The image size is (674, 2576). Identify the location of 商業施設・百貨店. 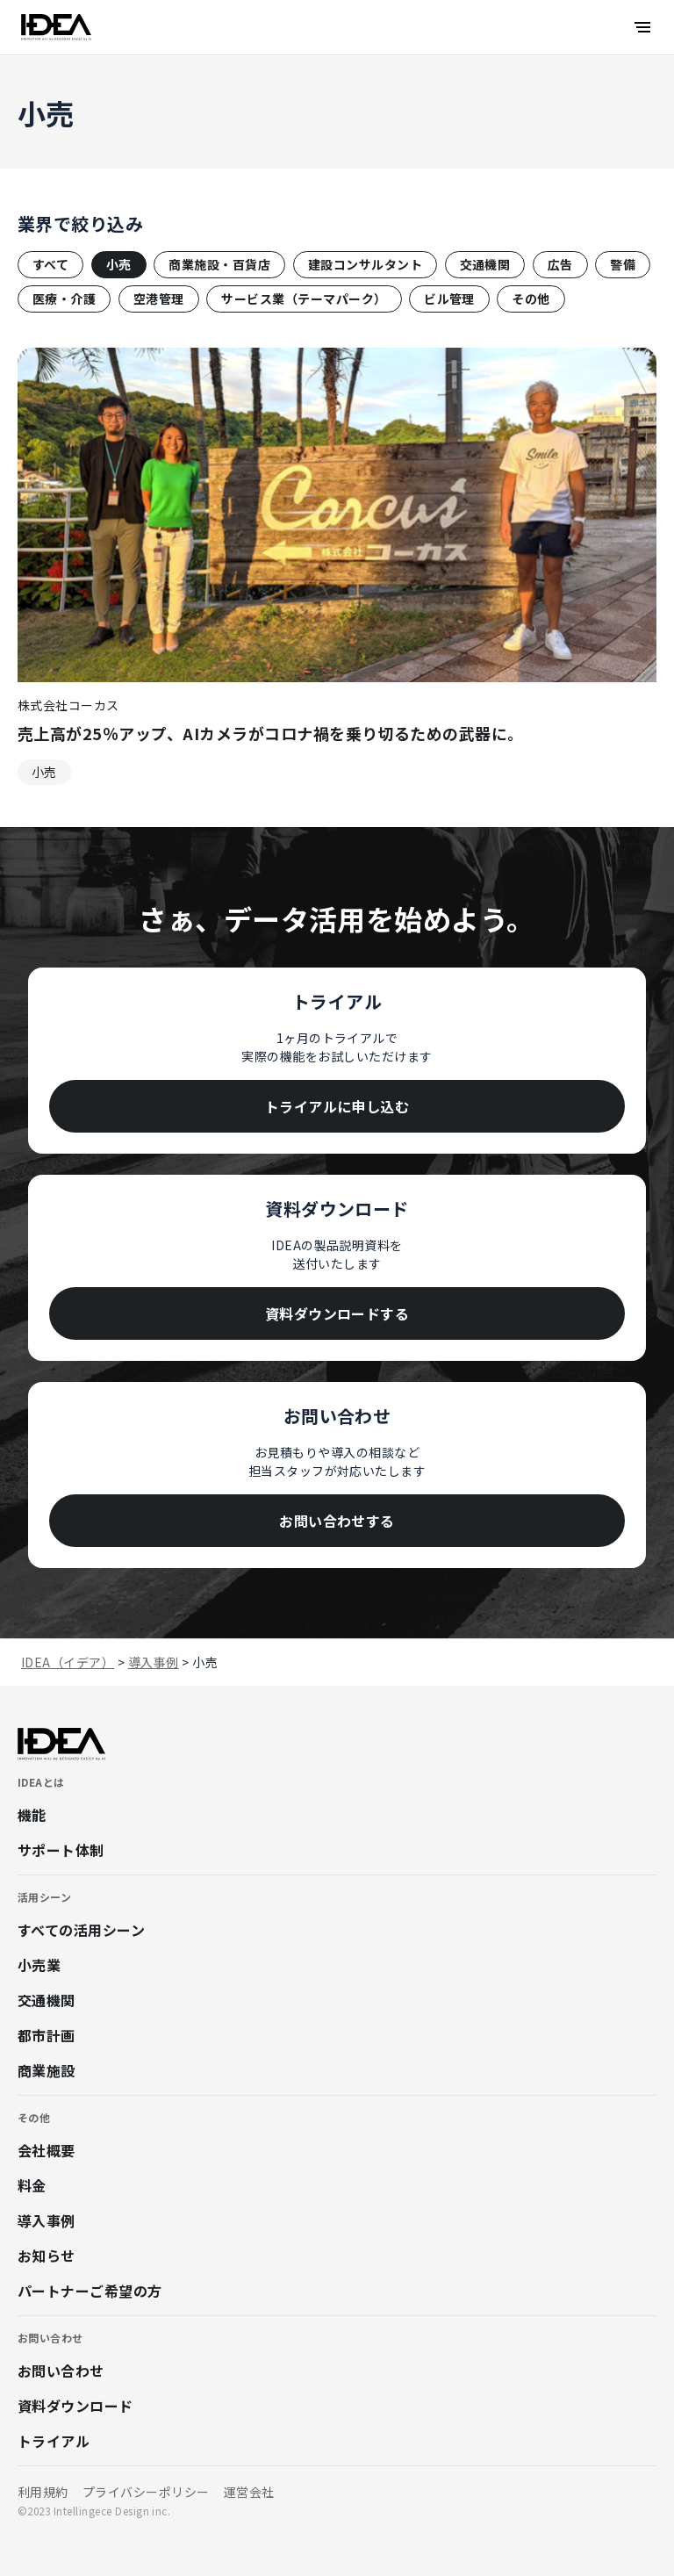
(219, 264).